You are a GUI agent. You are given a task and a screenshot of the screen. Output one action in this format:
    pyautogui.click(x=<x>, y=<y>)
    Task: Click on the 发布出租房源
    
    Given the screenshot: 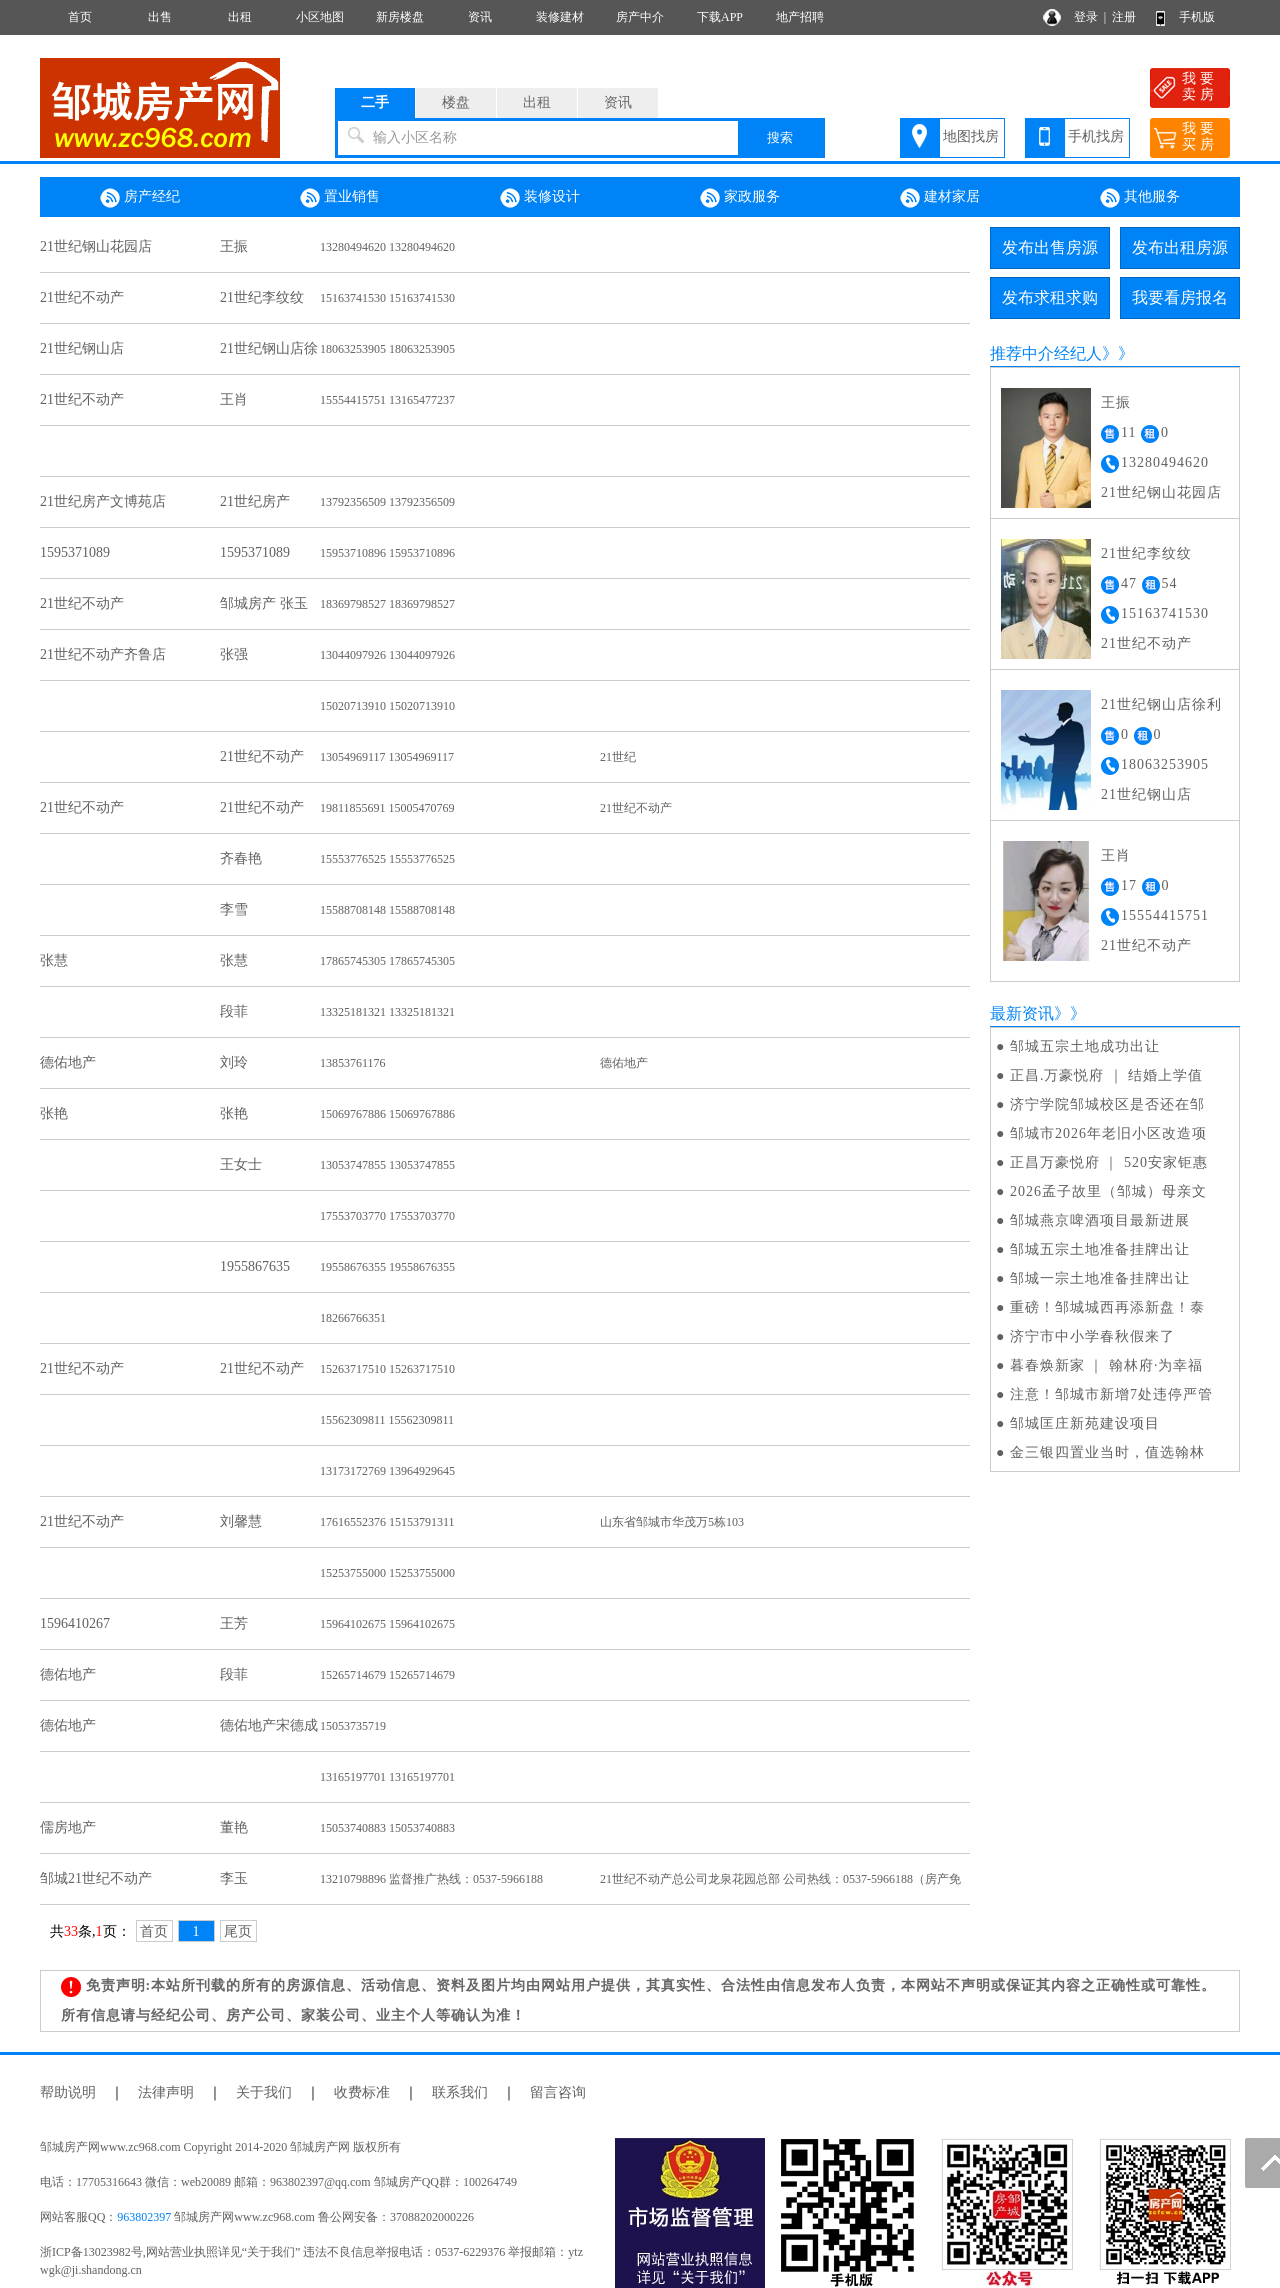 What is the action you would take?
    pyautogui.click(x=1180, y=247)
    